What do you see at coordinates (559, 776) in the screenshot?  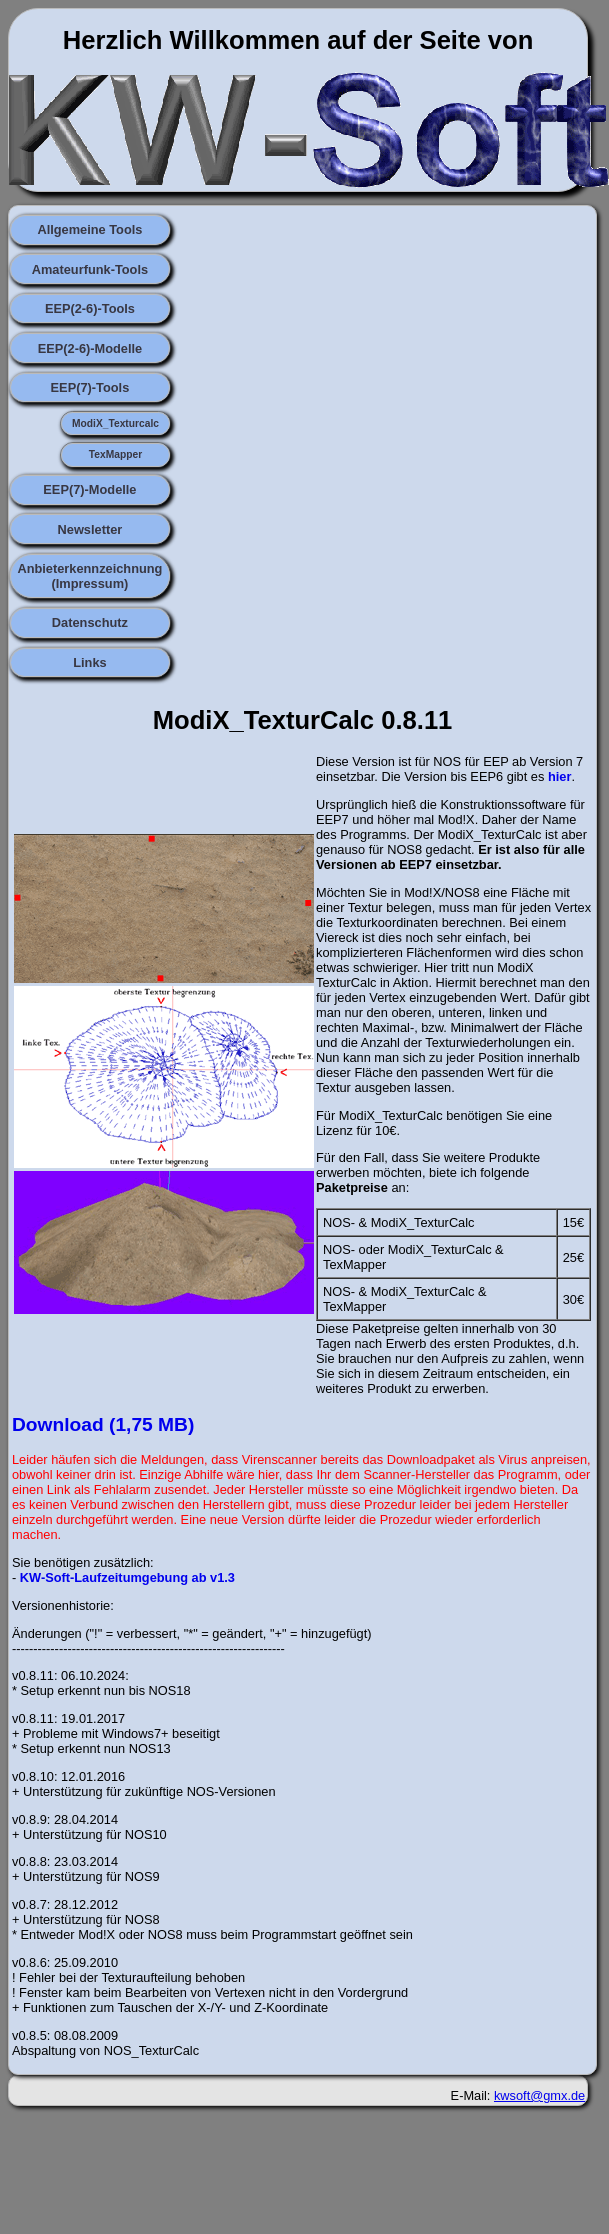 I see `hier` at bounding box center [559, 776].